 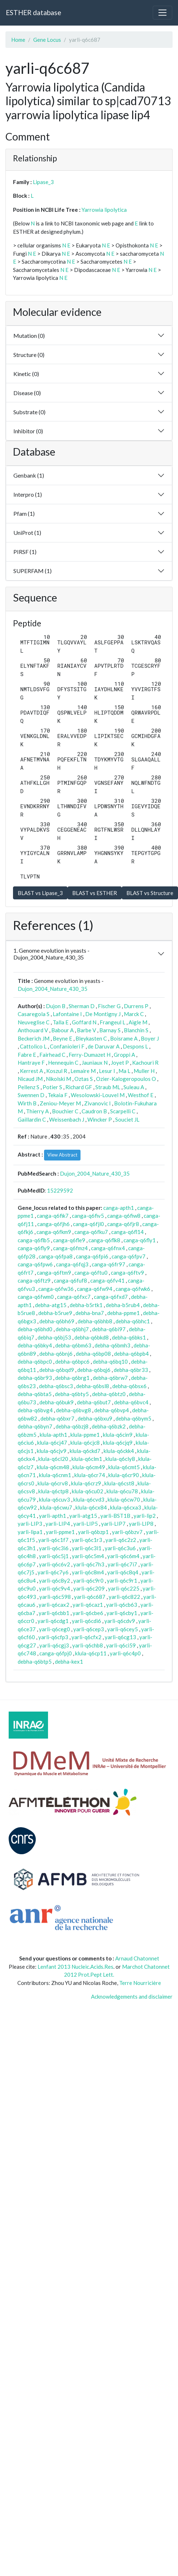 What do you see at coordinates (120, 1458) in the screenshot?
I see `klula-q6cly8` at bounding box center [120, 1458].